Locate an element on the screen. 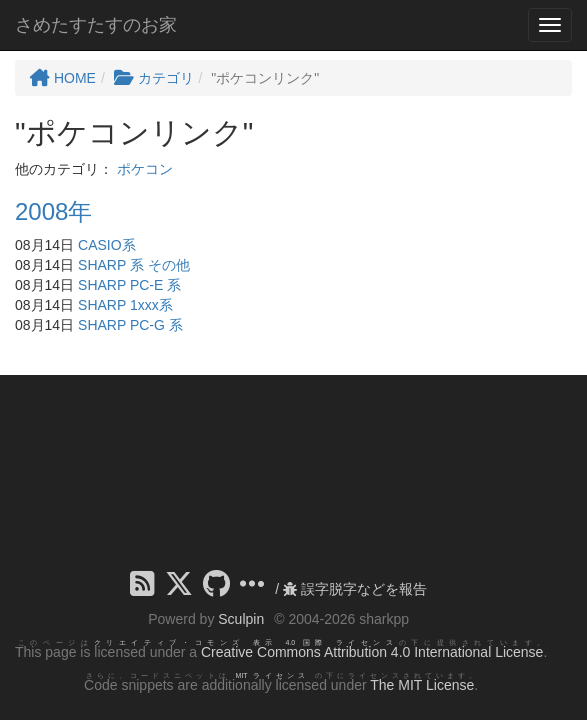 The width and height of the screenshot is (587, 720). ポケコン is located at coordinates (145, 169).